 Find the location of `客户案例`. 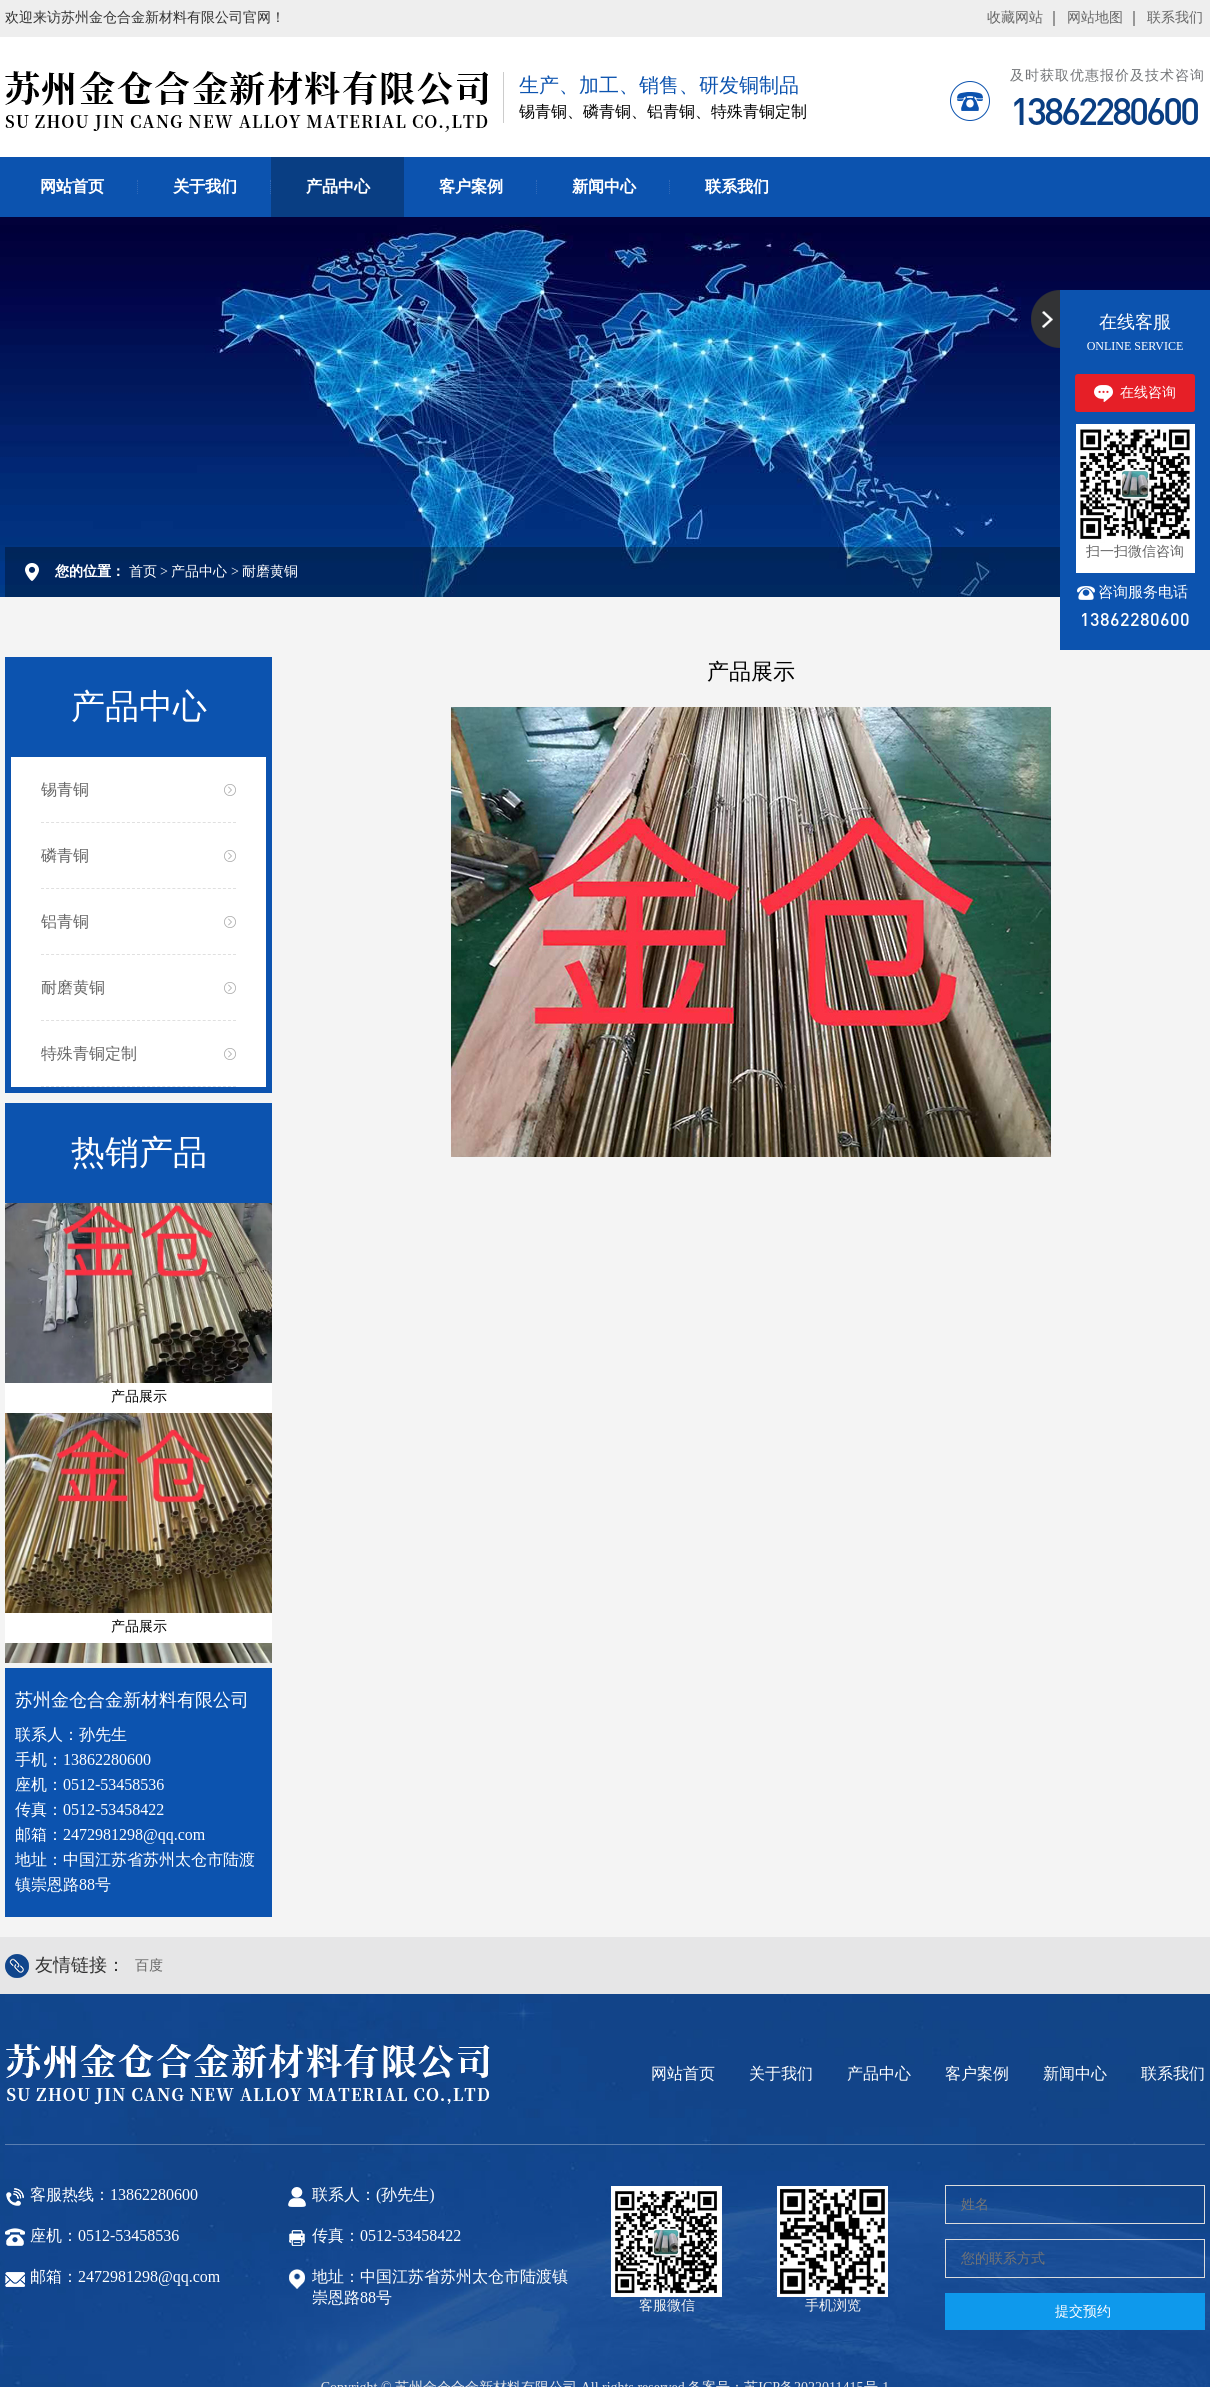

客户案例 is located at coordinates (471, 126).